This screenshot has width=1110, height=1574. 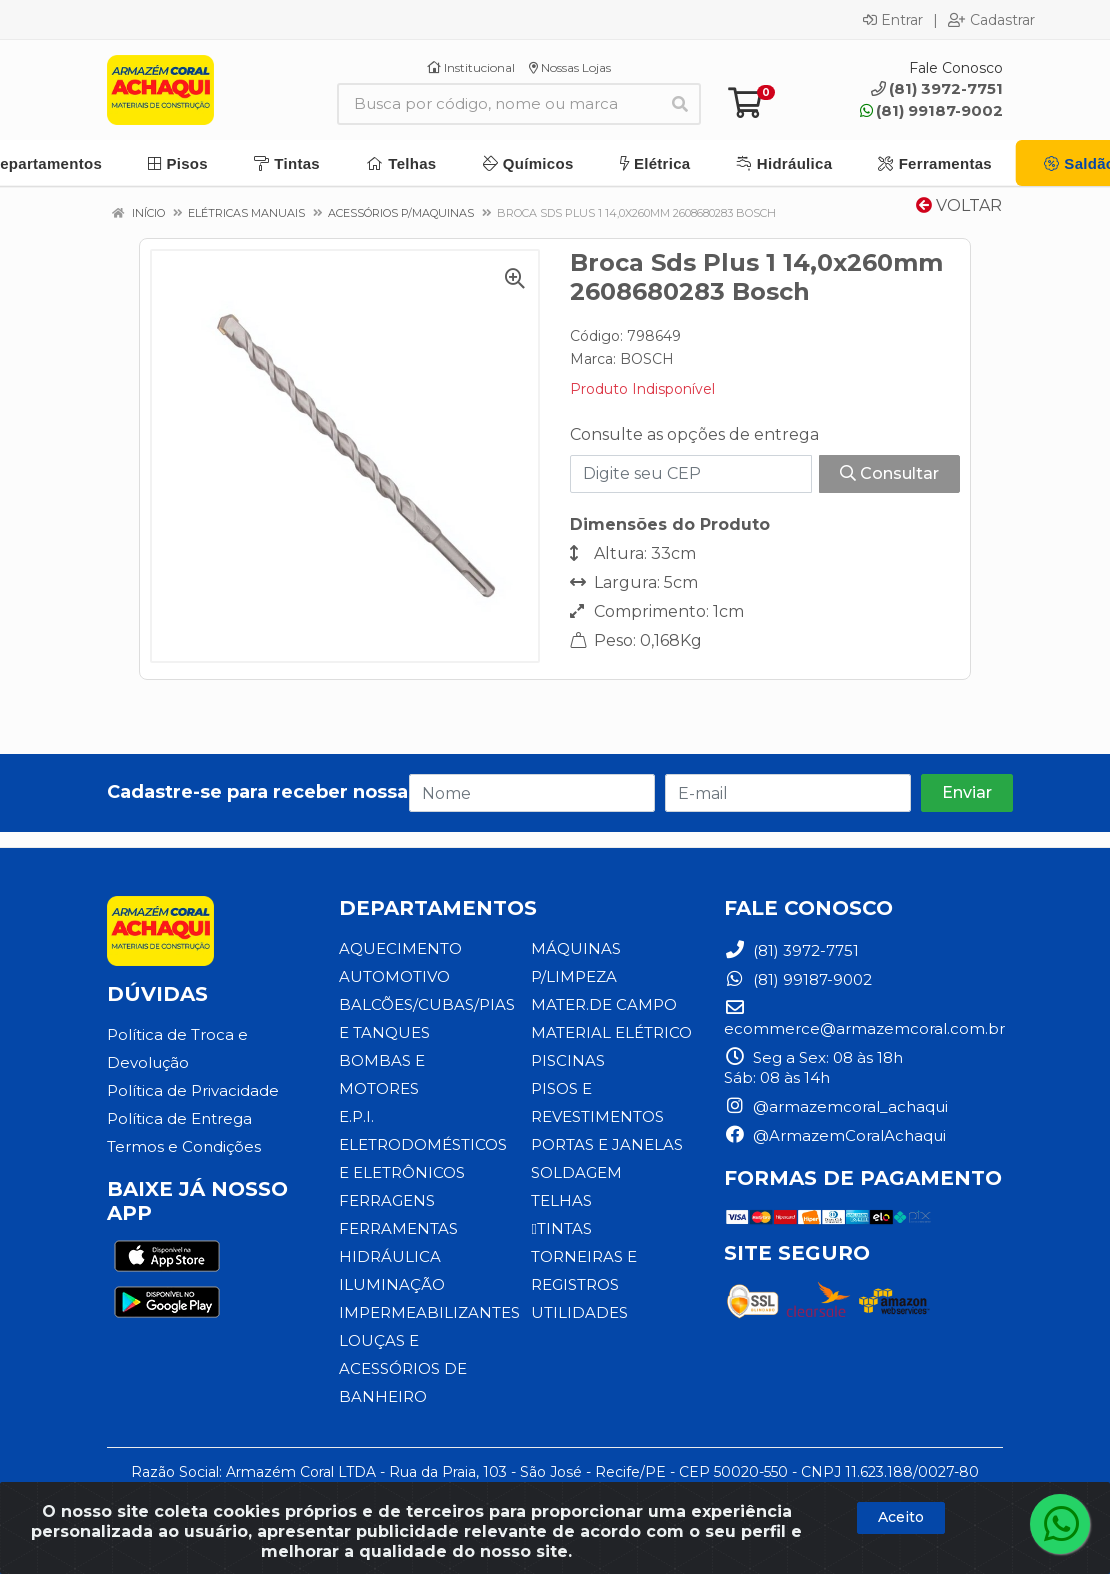 I want to click on Cadastrar, so click(x=991, y=20).